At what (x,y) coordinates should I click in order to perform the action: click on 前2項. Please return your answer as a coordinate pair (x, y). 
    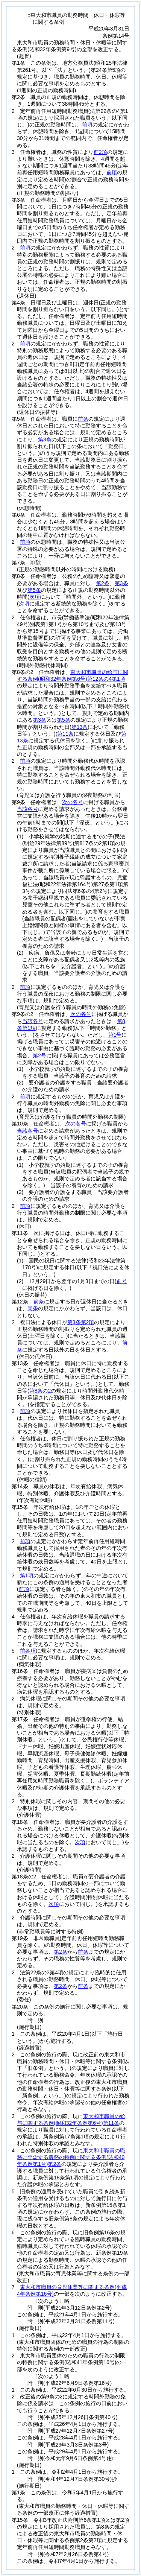
    Looking at the image, I should click on (100, 152).